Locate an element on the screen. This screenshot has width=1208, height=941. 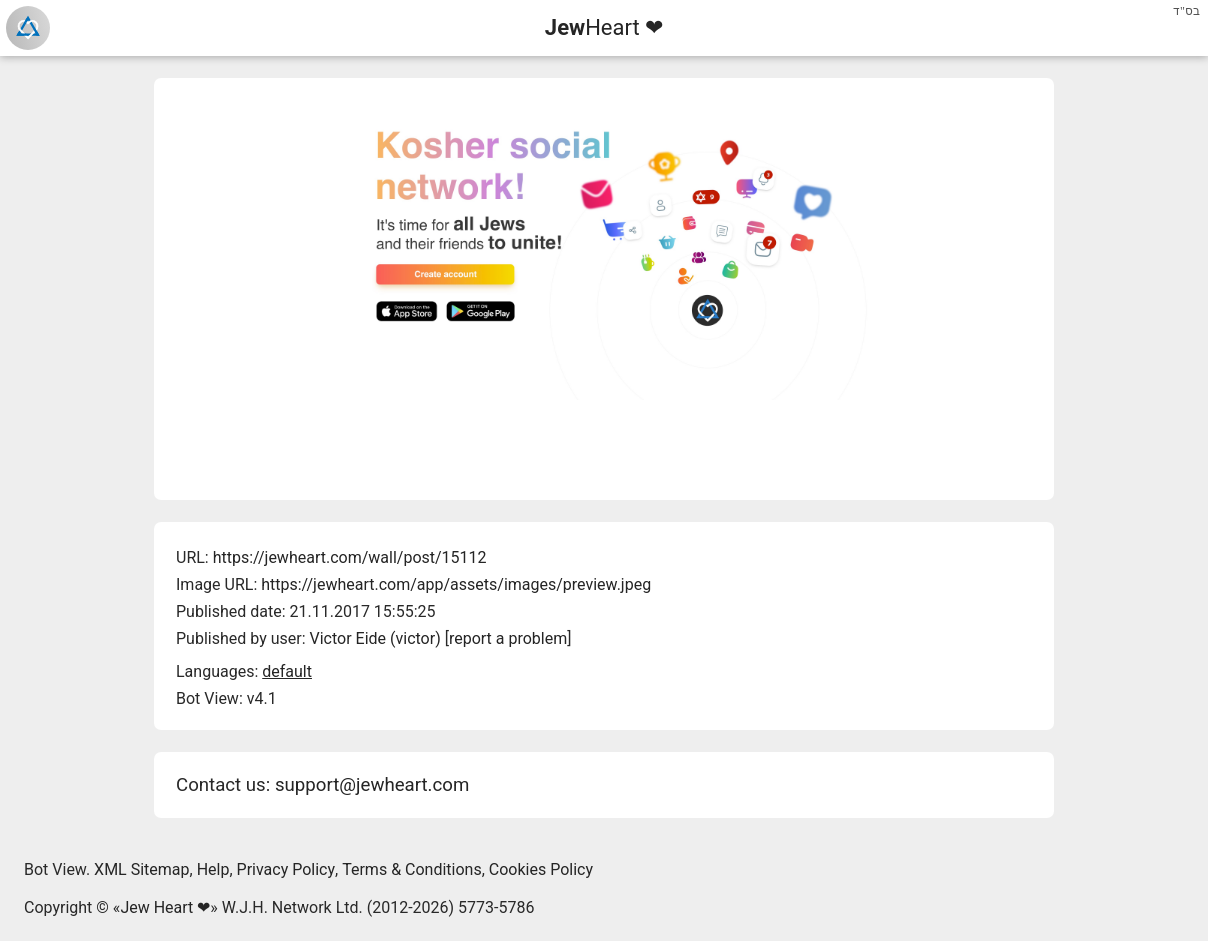
Cookies Policy is located at coordinates (541, 869).